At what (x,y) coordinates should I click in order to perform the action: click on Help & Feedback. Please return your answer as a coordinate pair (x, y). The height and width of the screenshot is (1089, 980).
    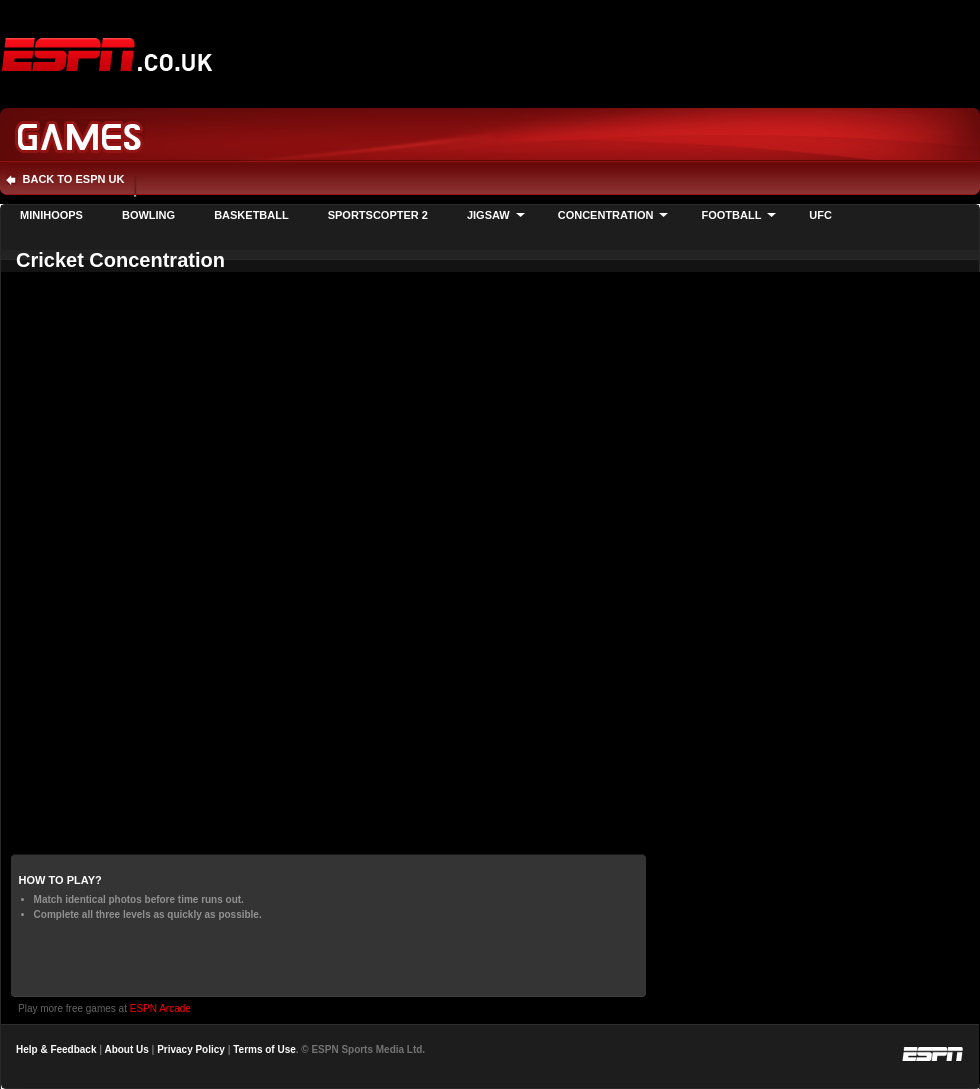
    Looking at the image, I should click on (56, 1049).